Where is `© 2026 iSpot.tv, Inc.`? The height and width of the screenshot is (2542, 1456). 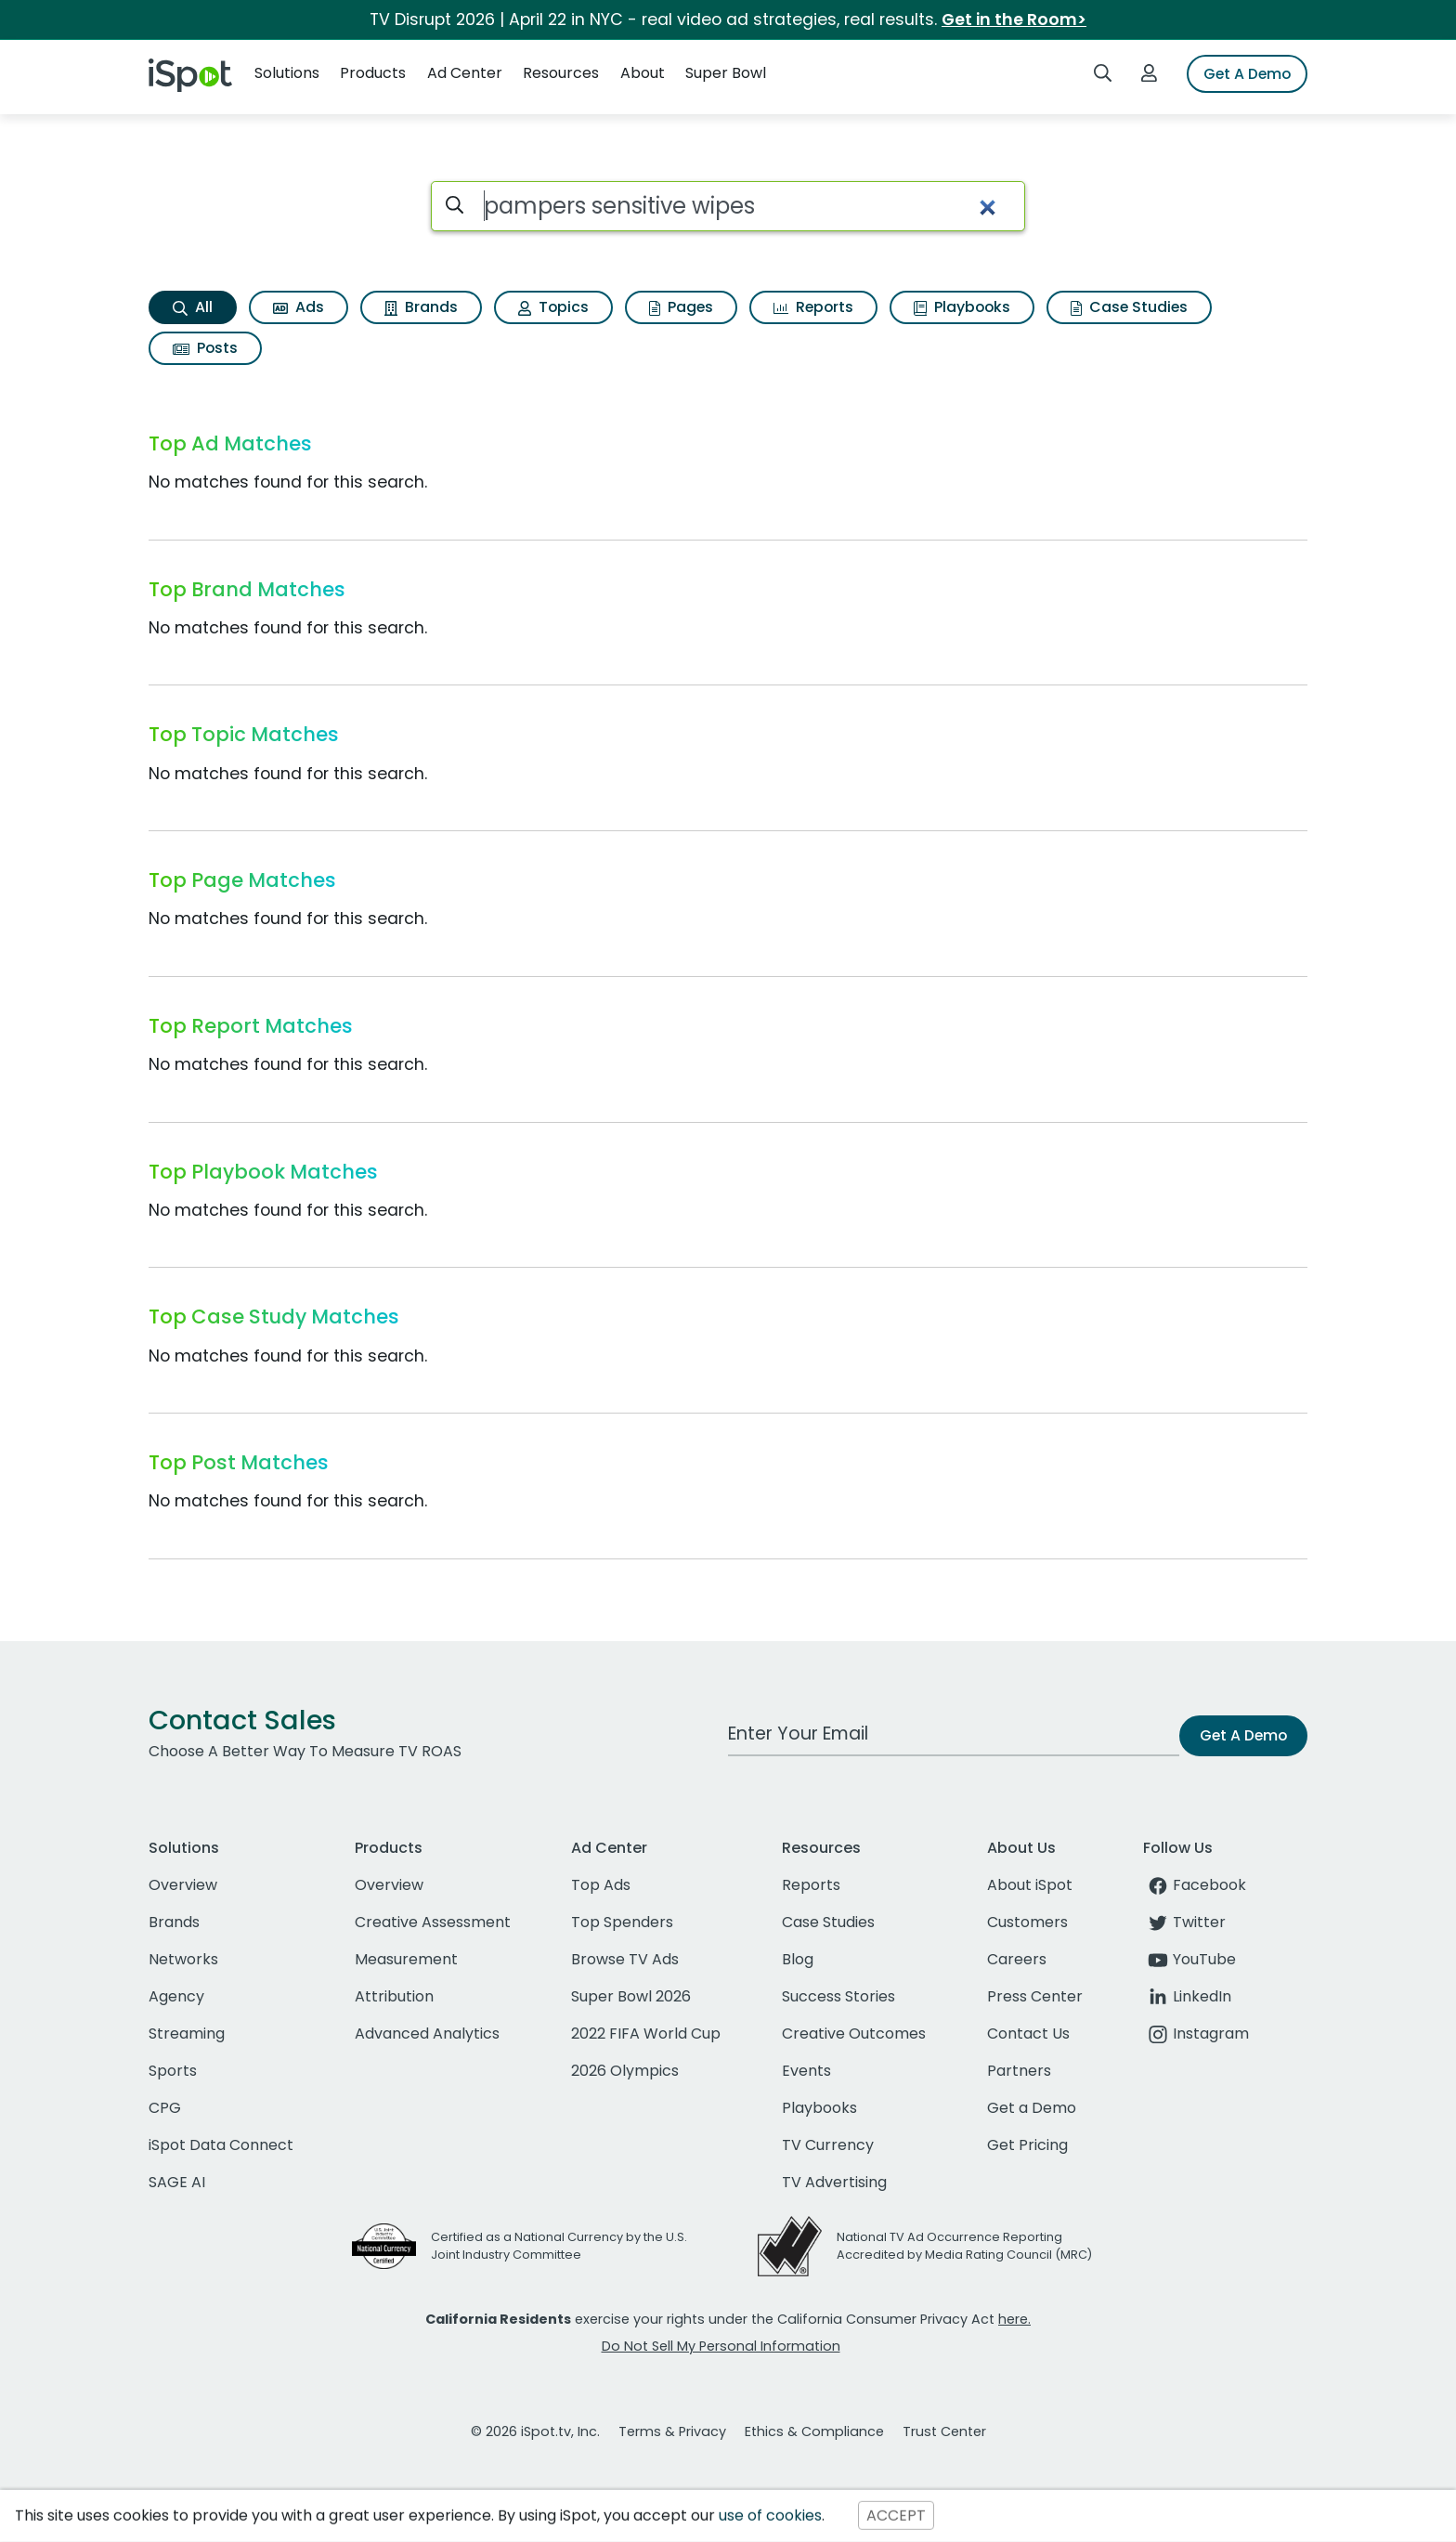 © 2026 iSpot.tv, Inc. is located at coordinates (535, 2431).